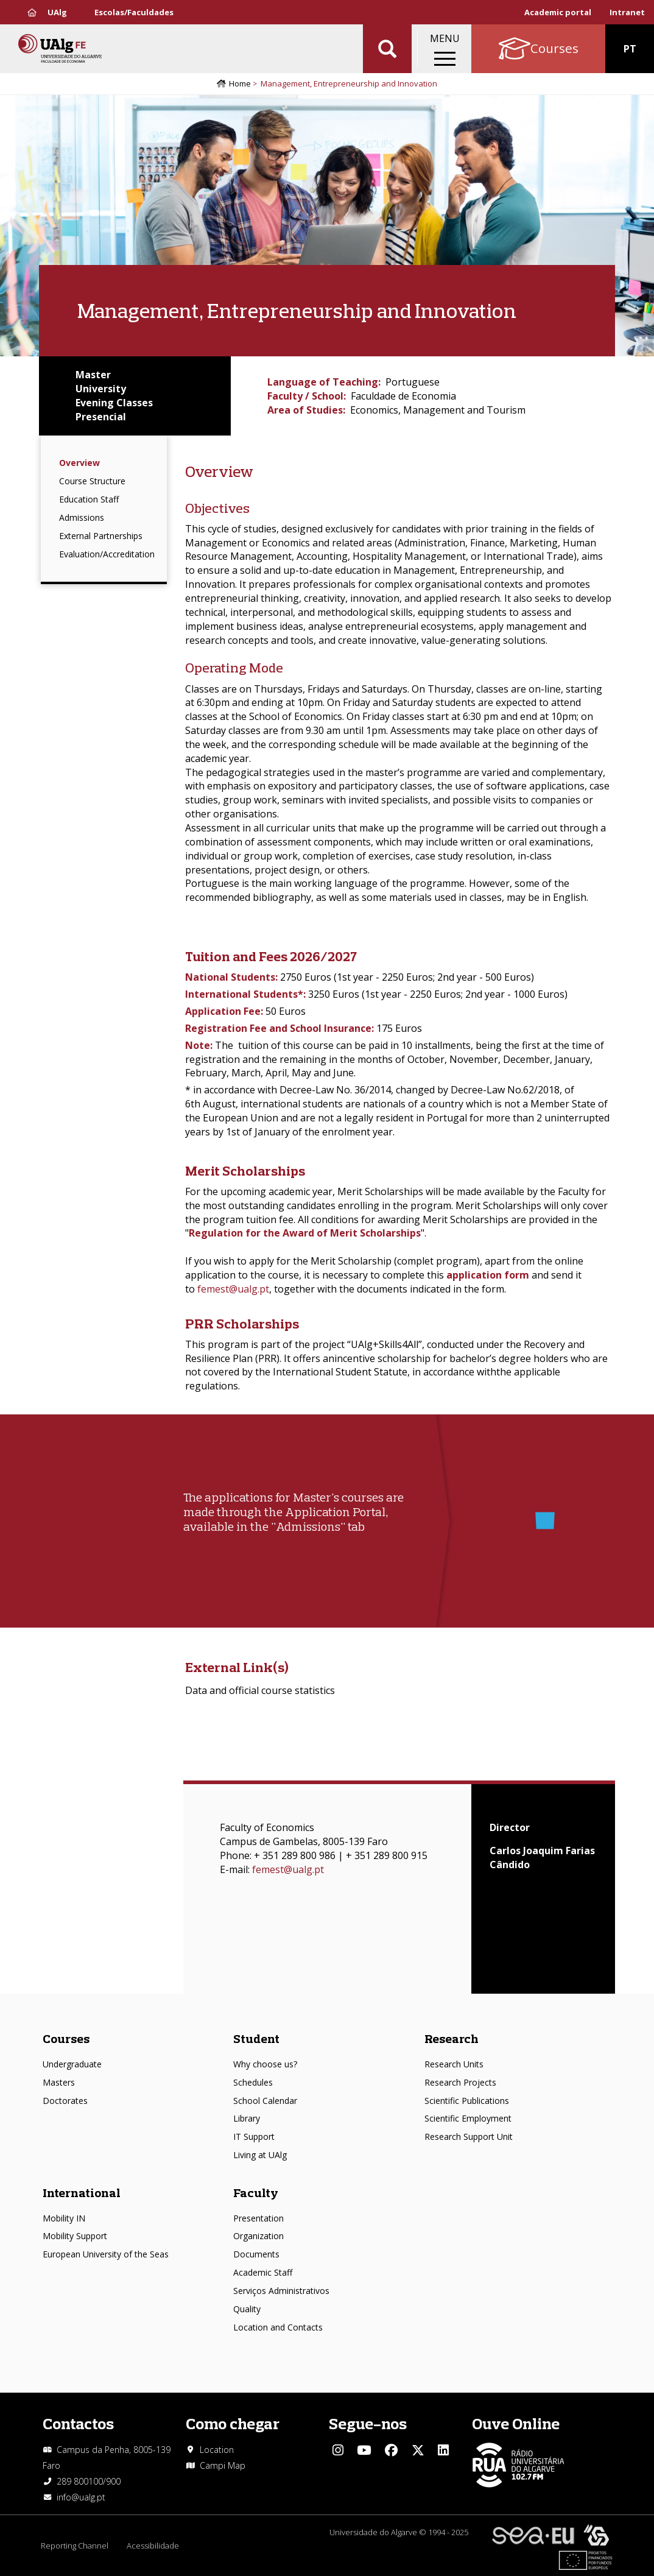  Describe the element at coordinates (222, 2465) in the screenshot. I see `Campi Map` at that location.